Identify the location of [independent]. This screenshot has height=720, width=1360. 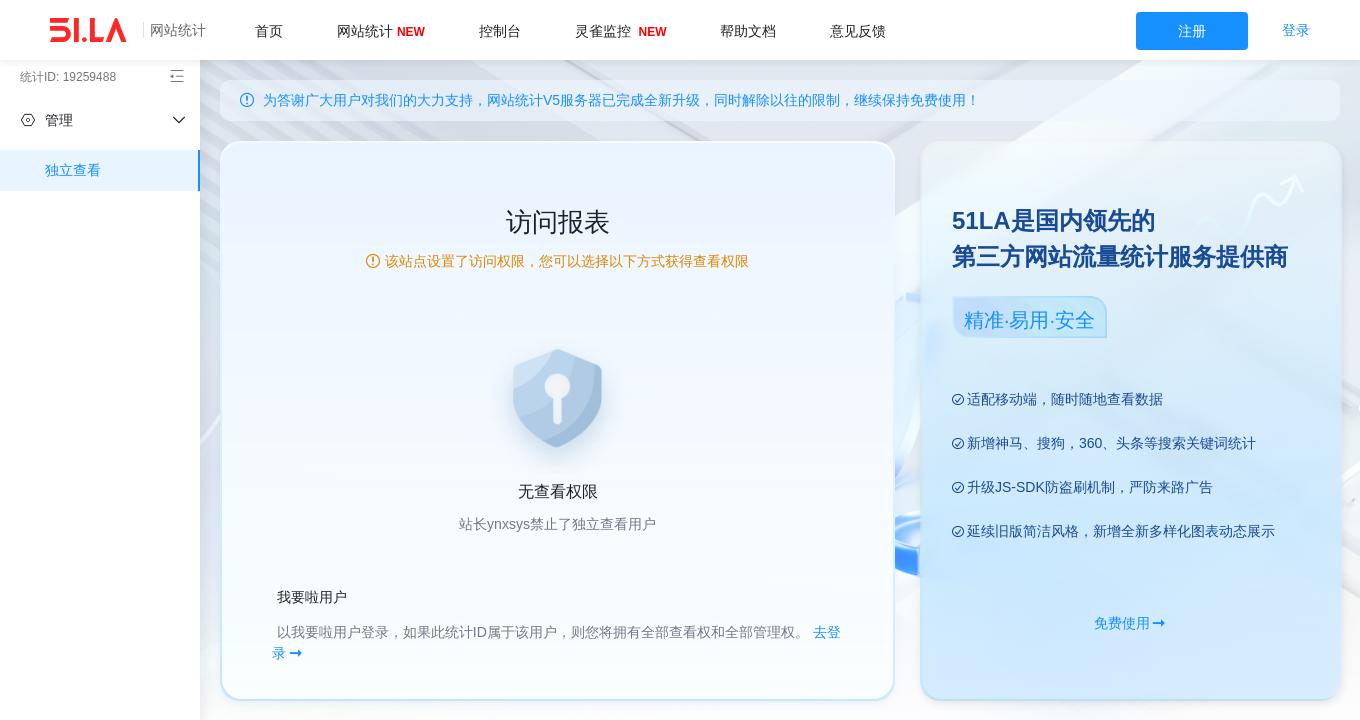
(100, 120).